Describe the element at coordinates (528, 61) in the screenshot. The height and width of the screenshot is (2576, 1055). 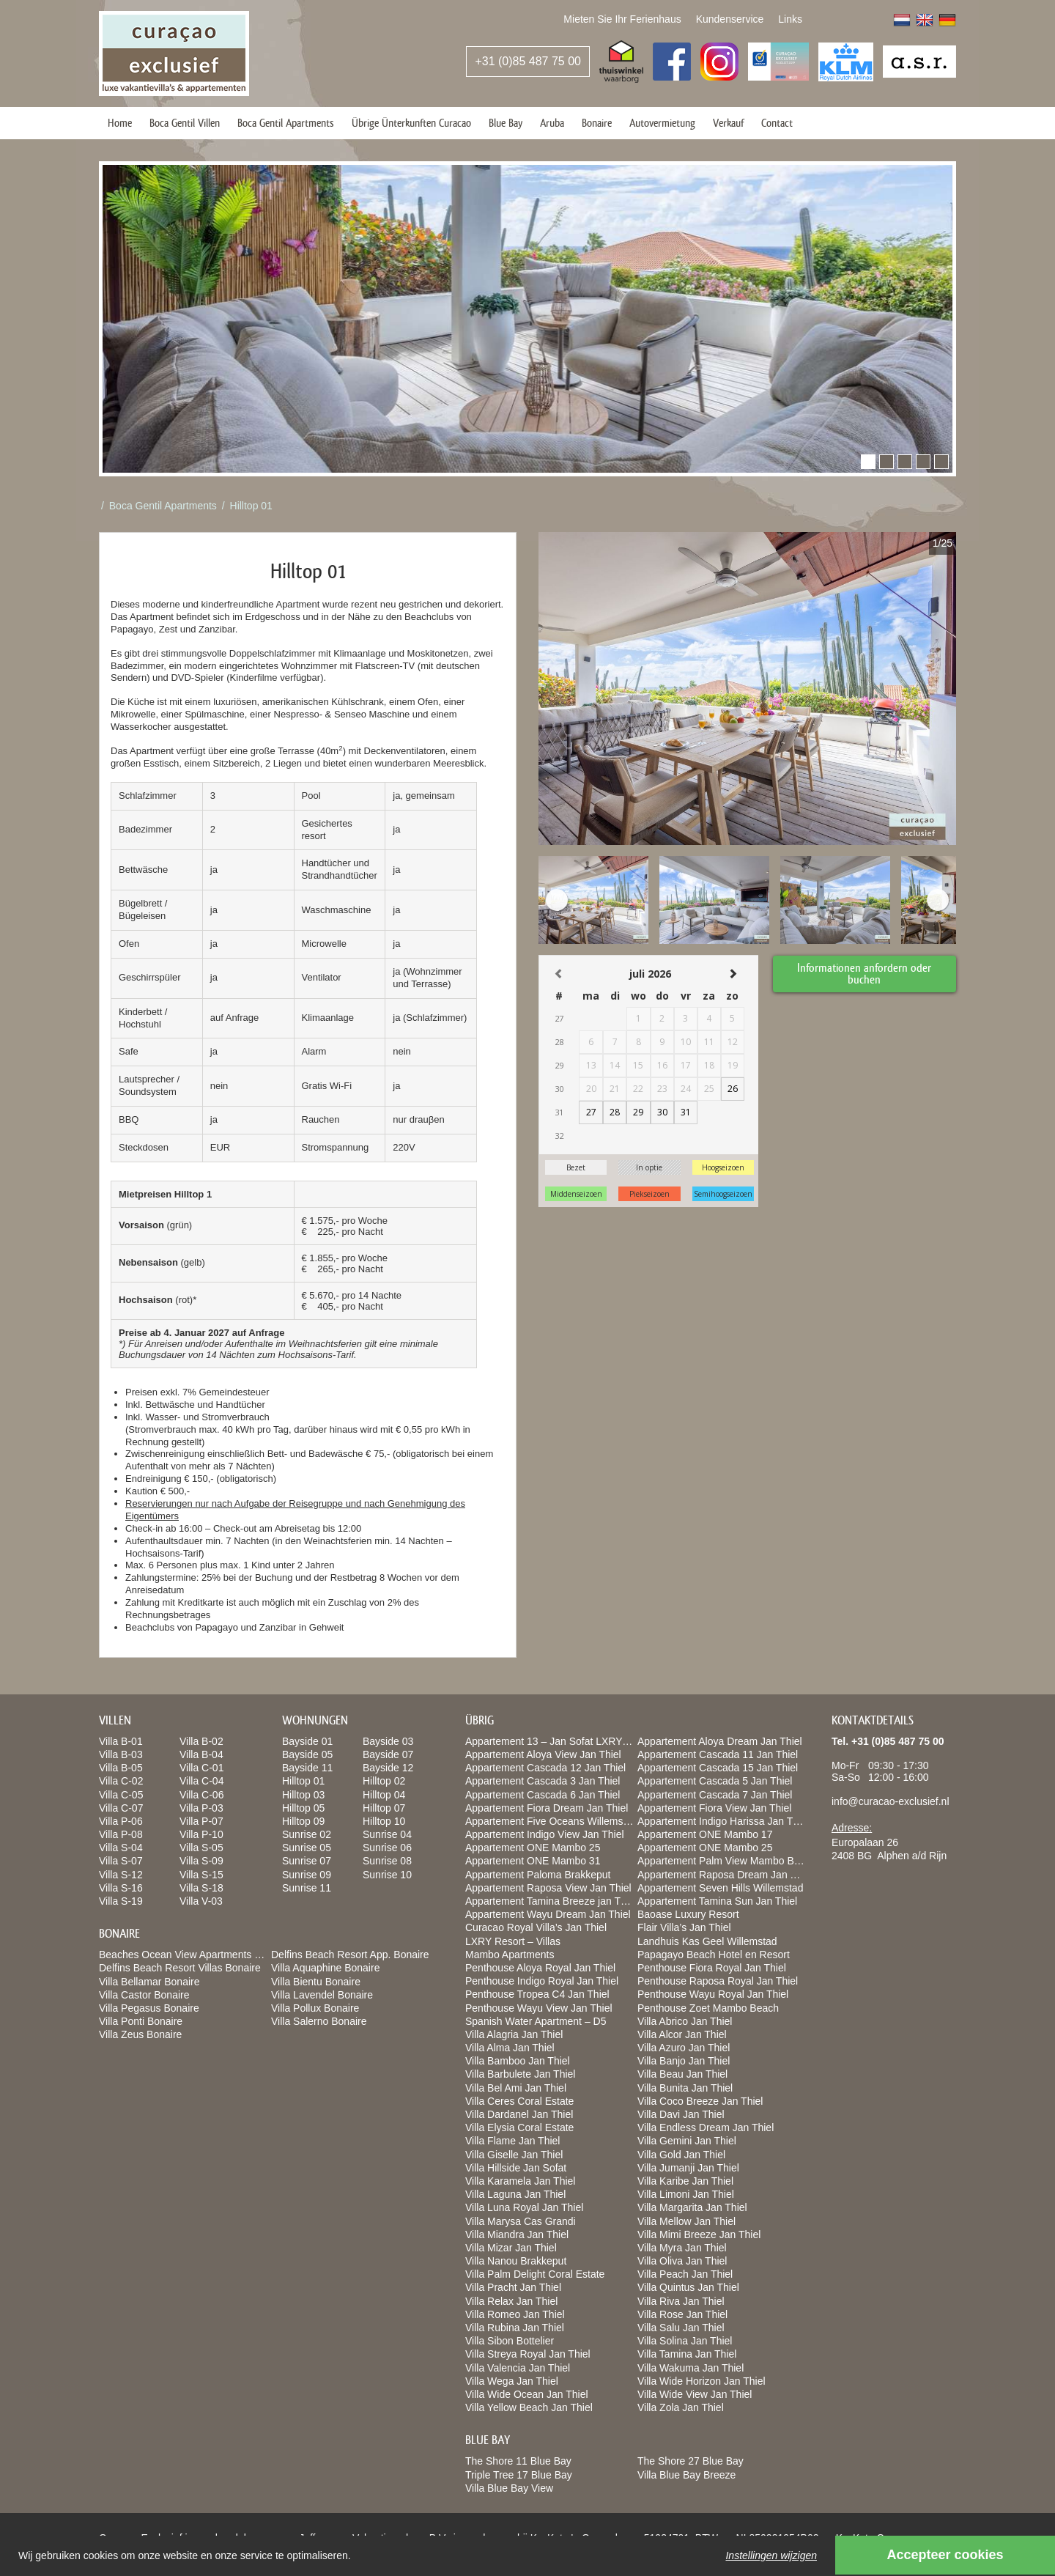
I see `+31 (0)85 487 75 00` at that location.